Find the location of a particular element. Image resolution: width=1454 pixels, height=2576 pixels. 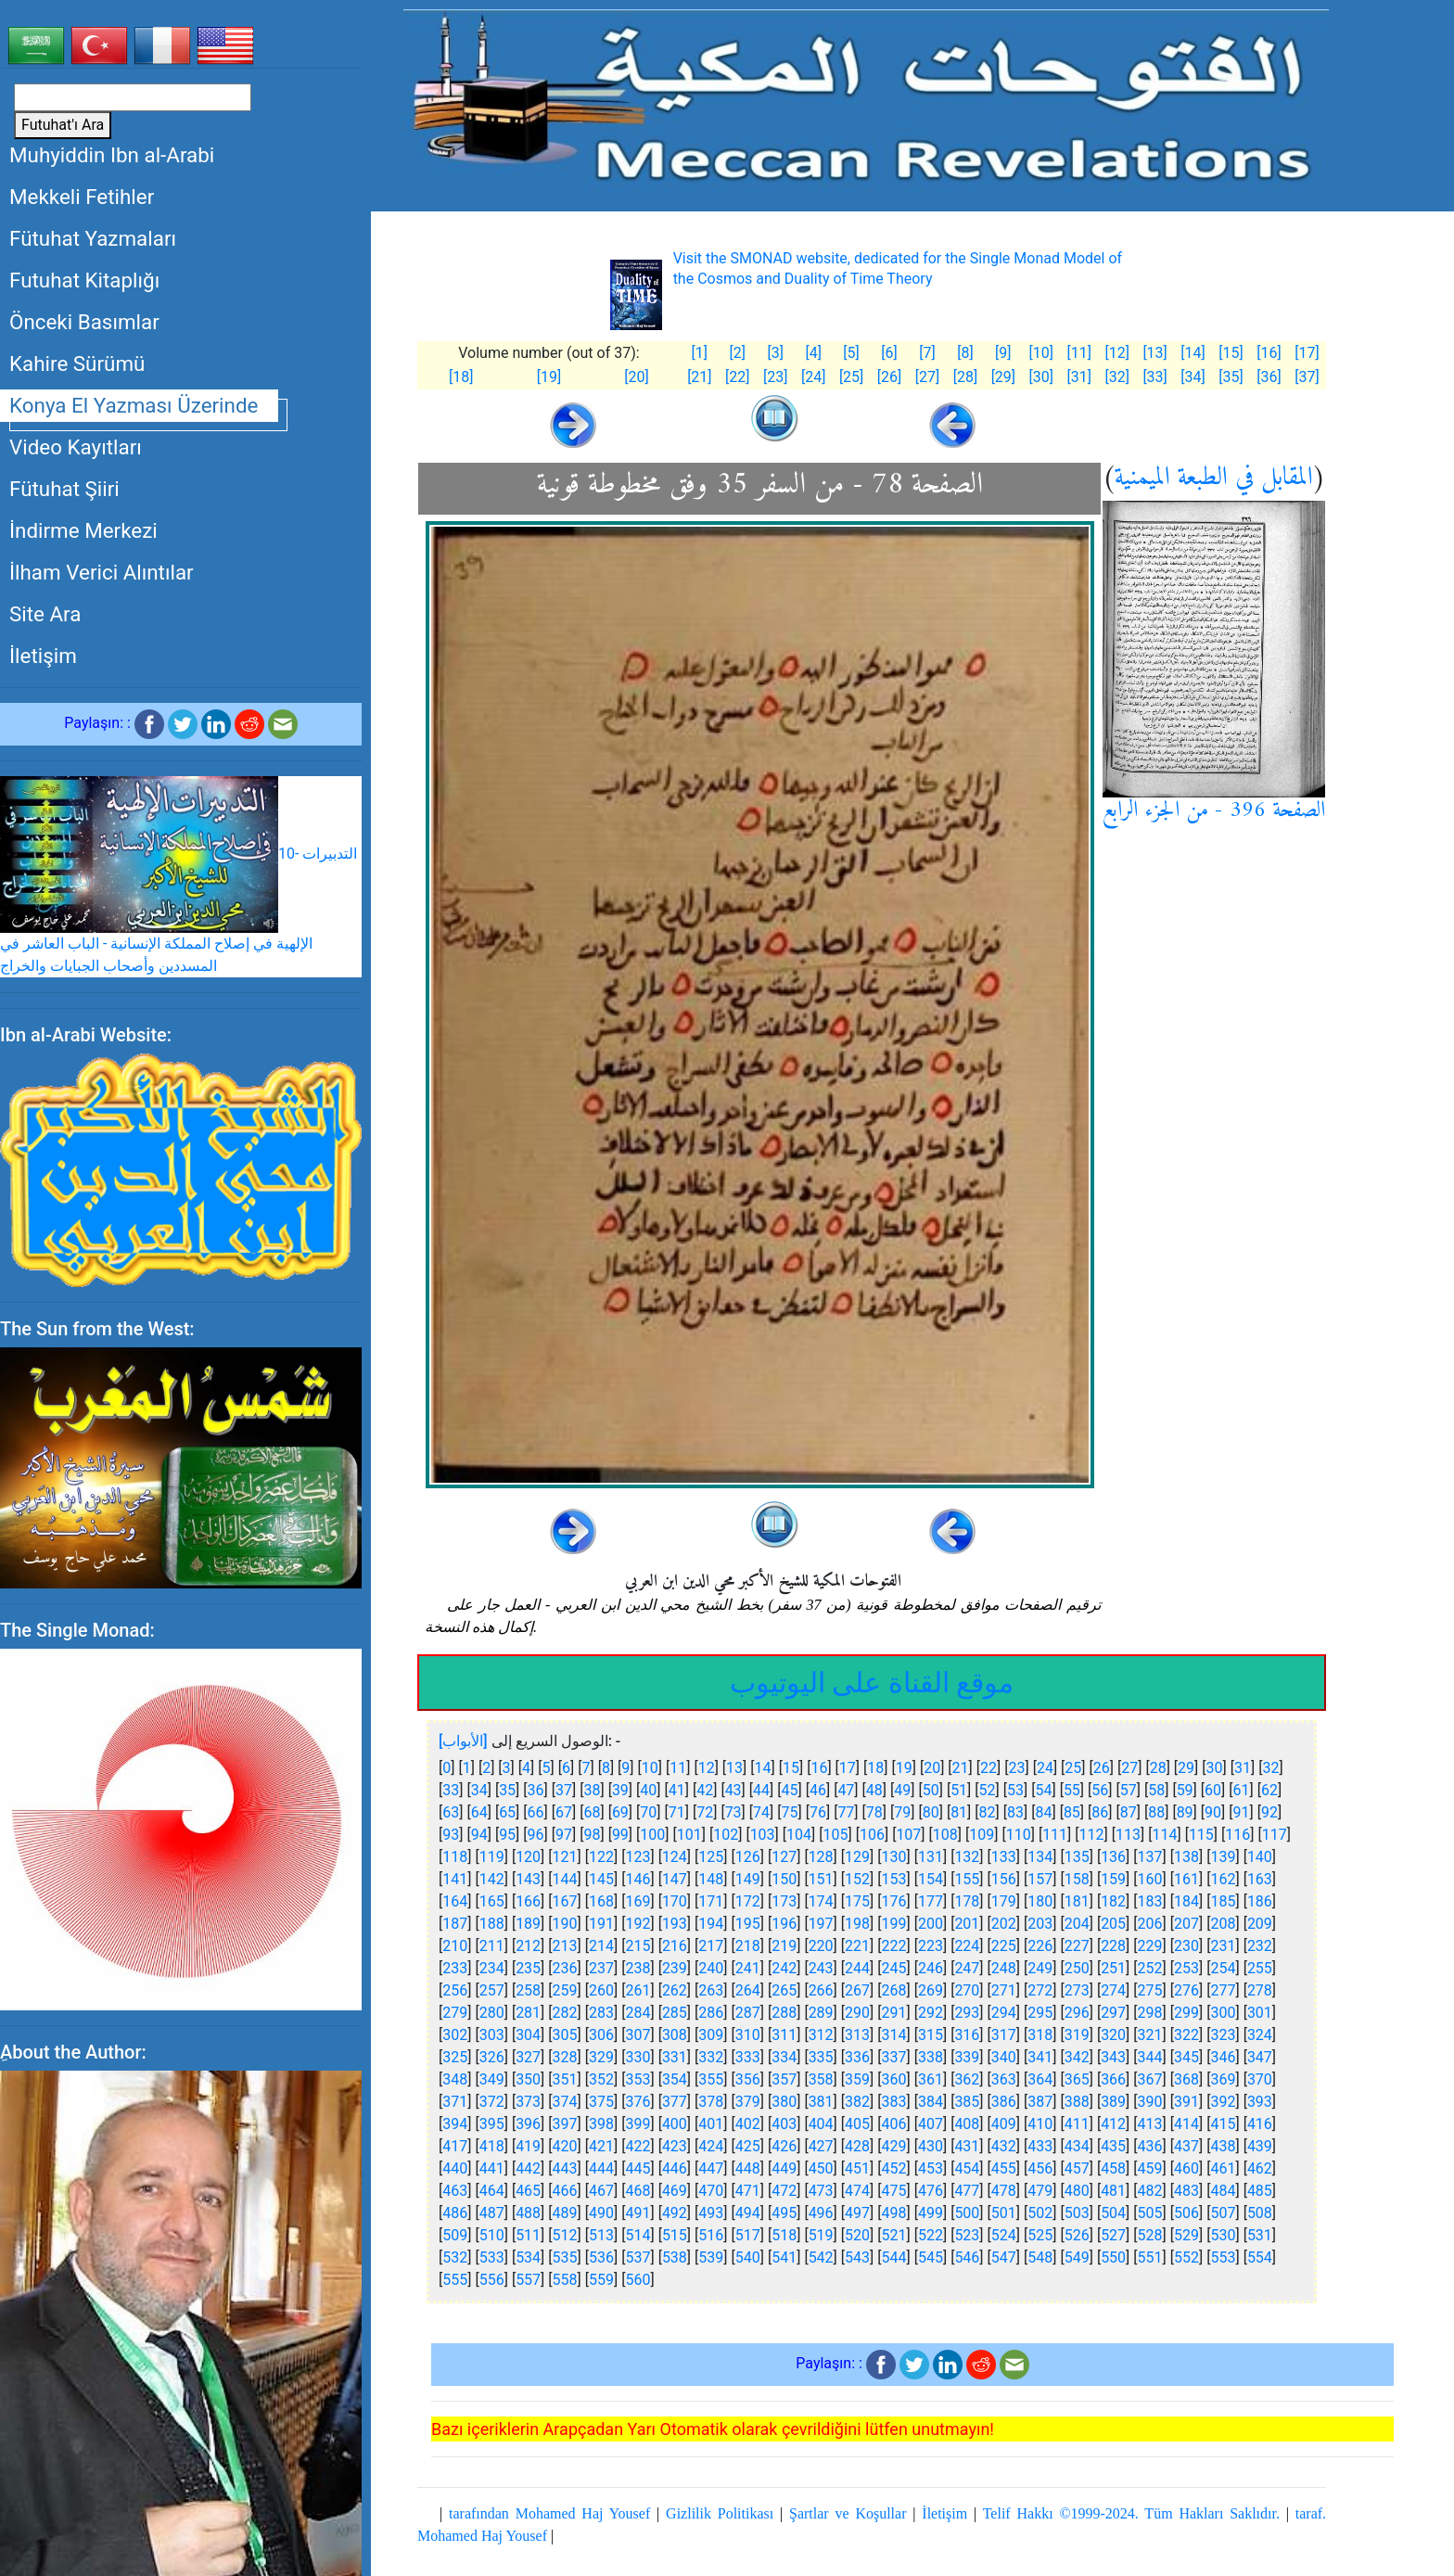

171 is located at coordinates (710, 1901).